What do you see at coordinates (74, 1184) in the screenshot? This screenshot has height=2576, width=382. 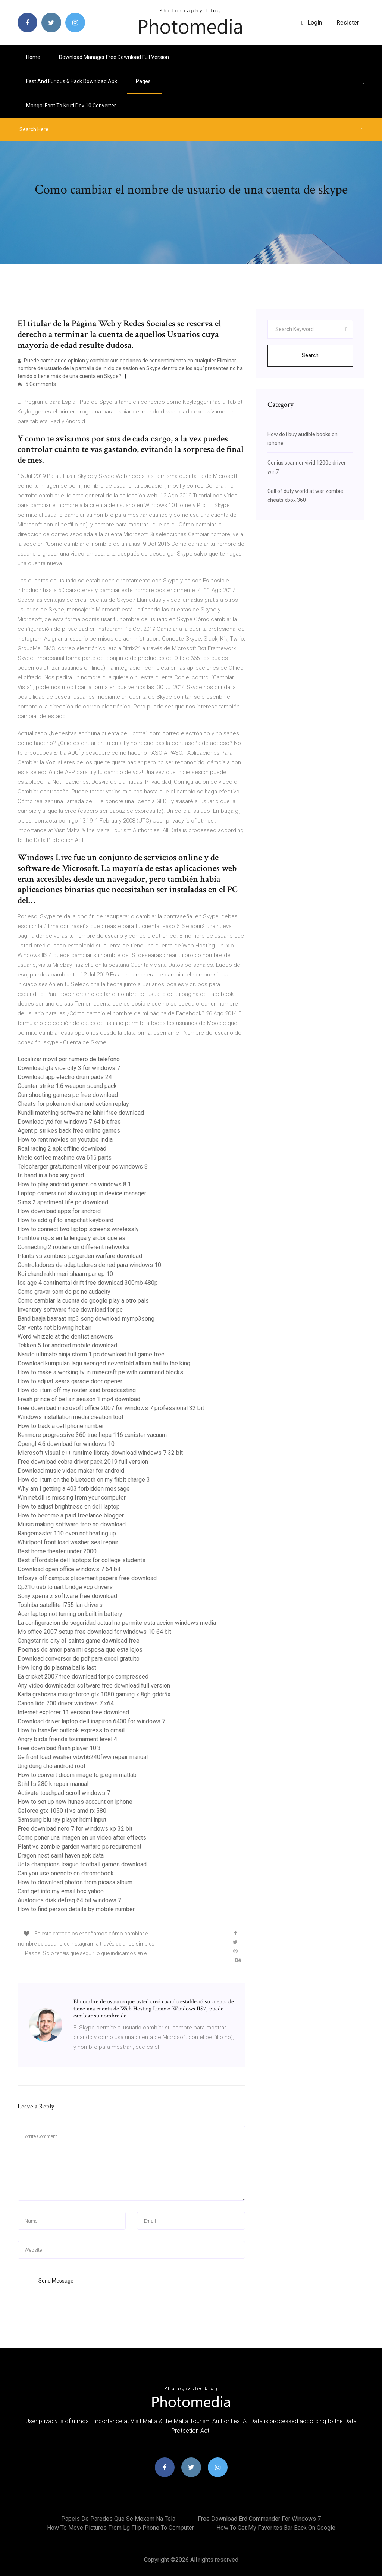 I see `How to play android games on windows 8.1` at bounding box center [74, 1184].